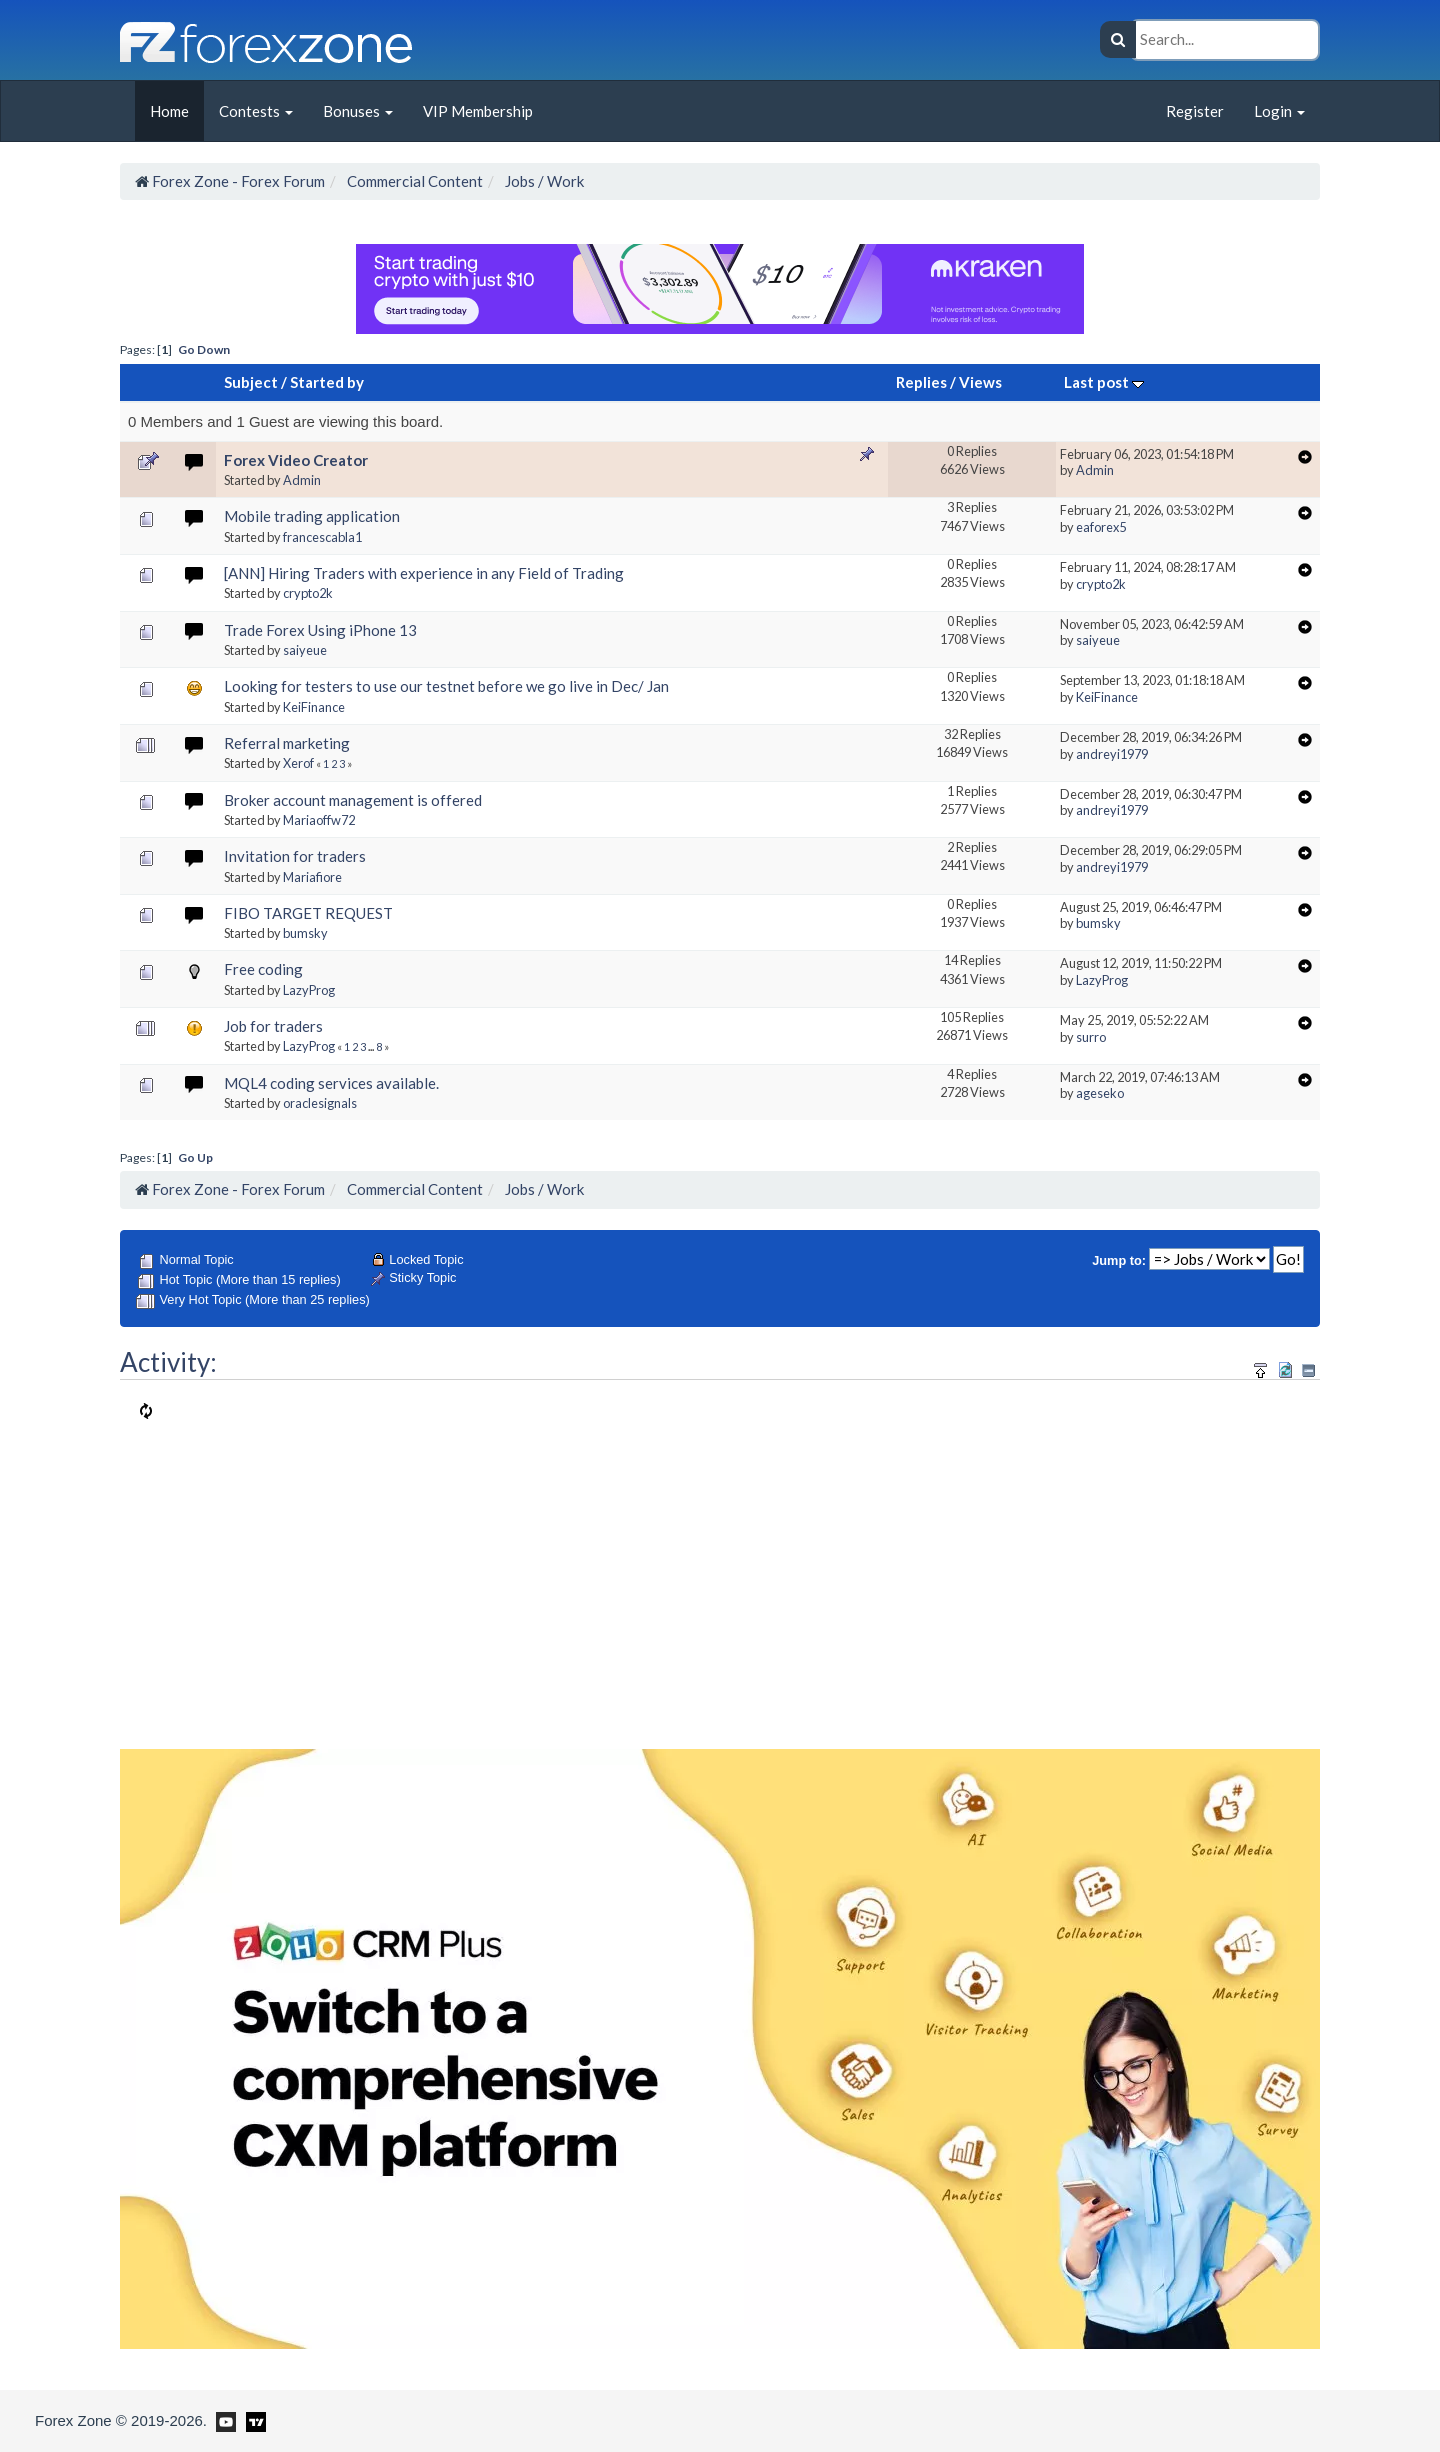 The width and height of the screenshot is (1440, 2452). What do you see at coordinates (1100, 1093) in the screenshot?
I see `ageseko` at bounding box center [1100, 1093].